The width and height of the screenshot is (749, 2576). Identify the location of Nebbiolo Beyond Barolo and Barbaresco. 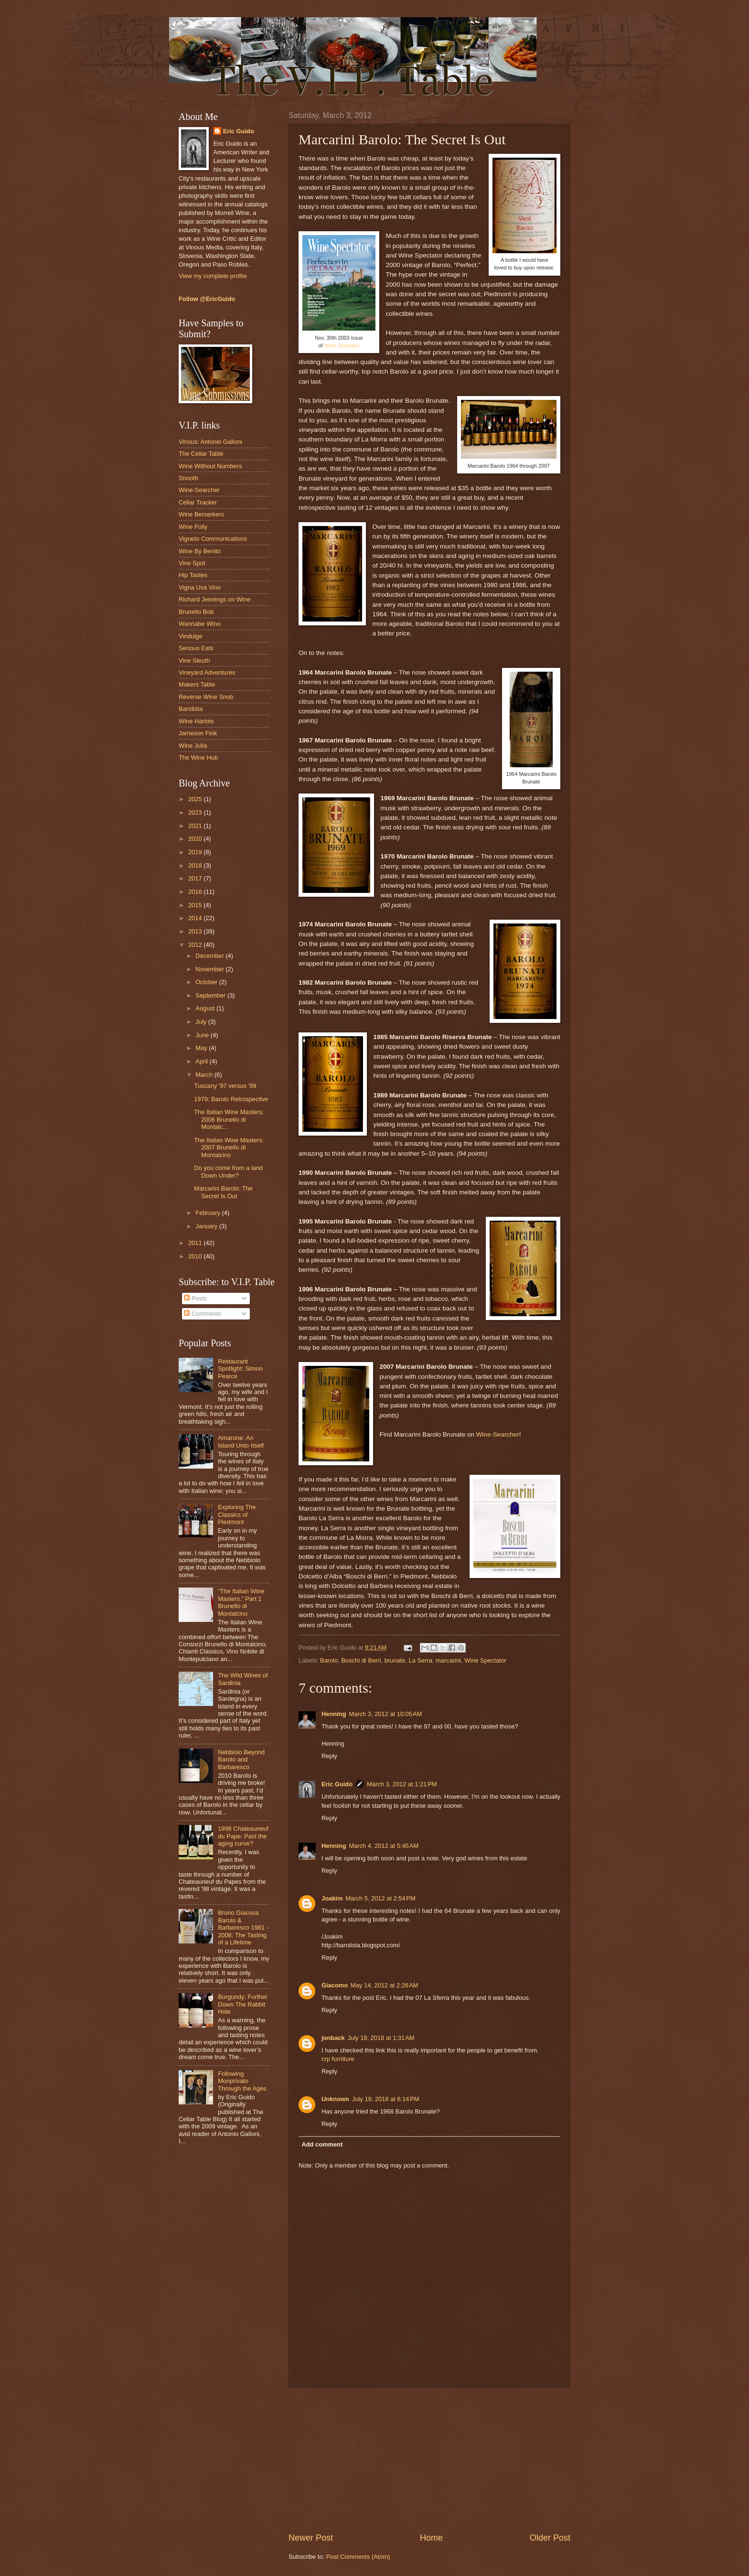
(241, 1760).